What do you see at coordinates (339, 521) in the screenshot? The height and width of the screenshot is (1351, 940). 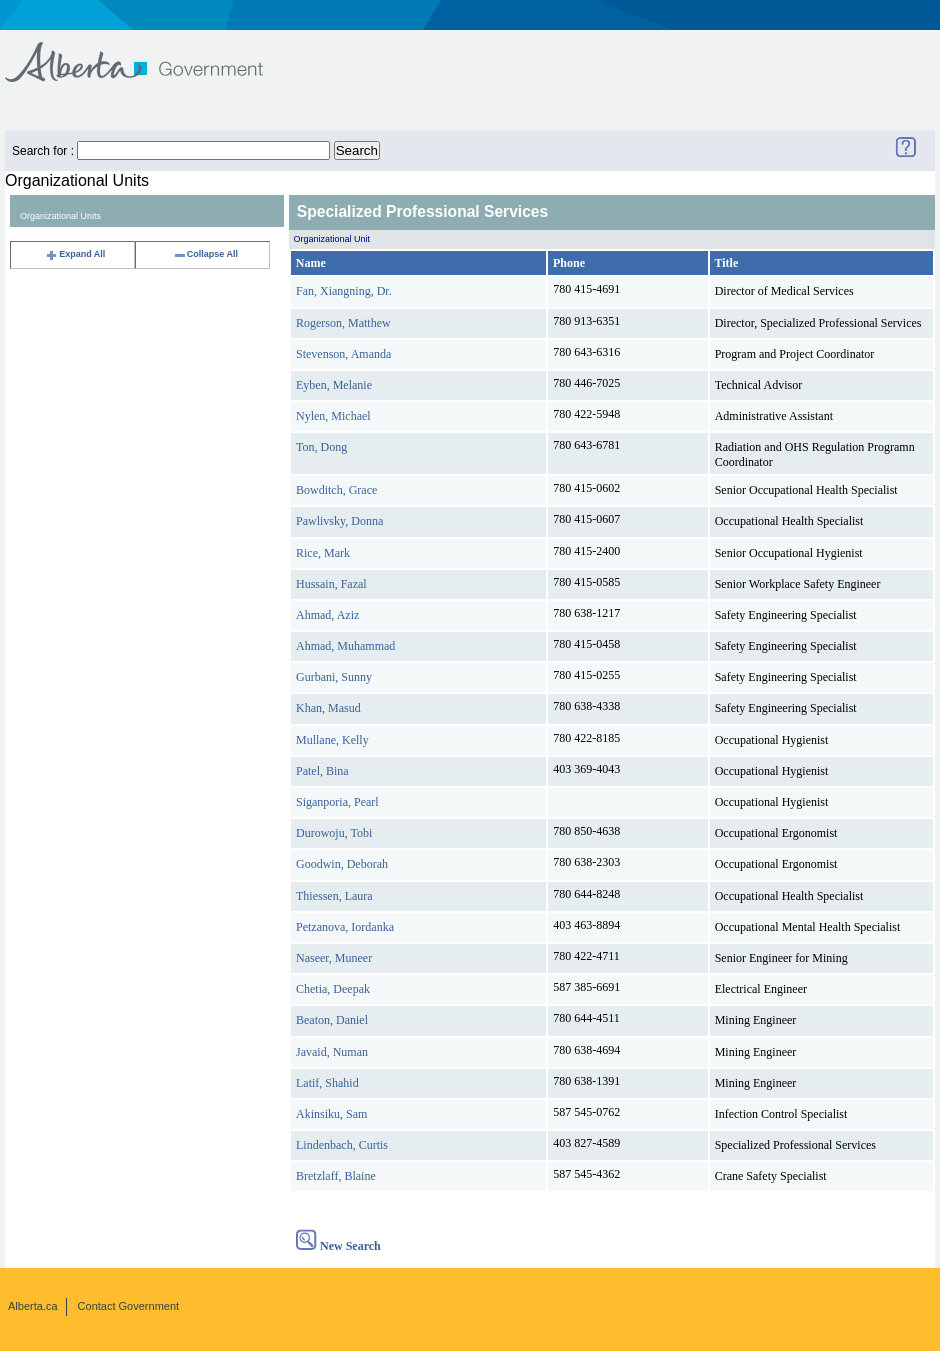 I see `Pawlivsky, Donna` at bounding box center [339, 521].